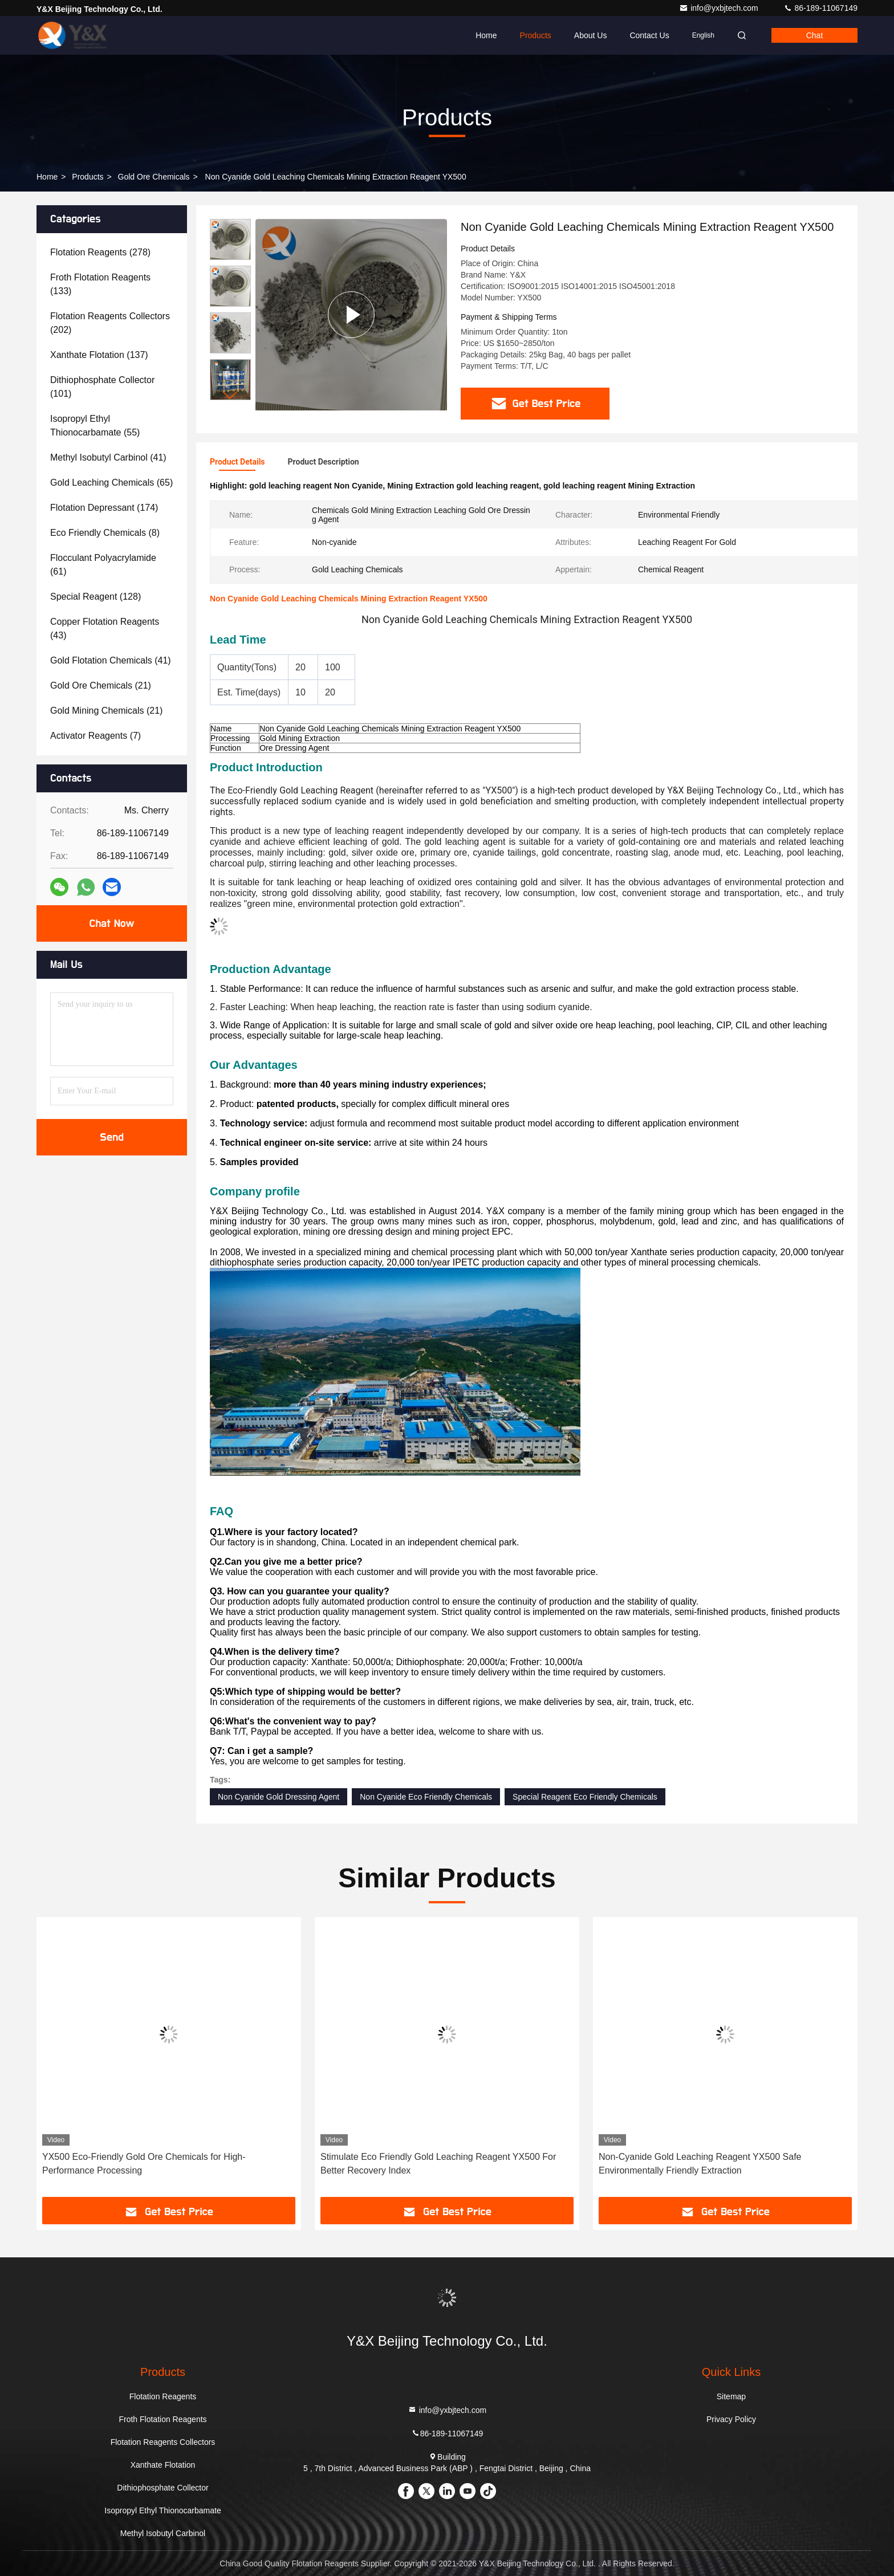  I want to click on [button], so click(230, 395).